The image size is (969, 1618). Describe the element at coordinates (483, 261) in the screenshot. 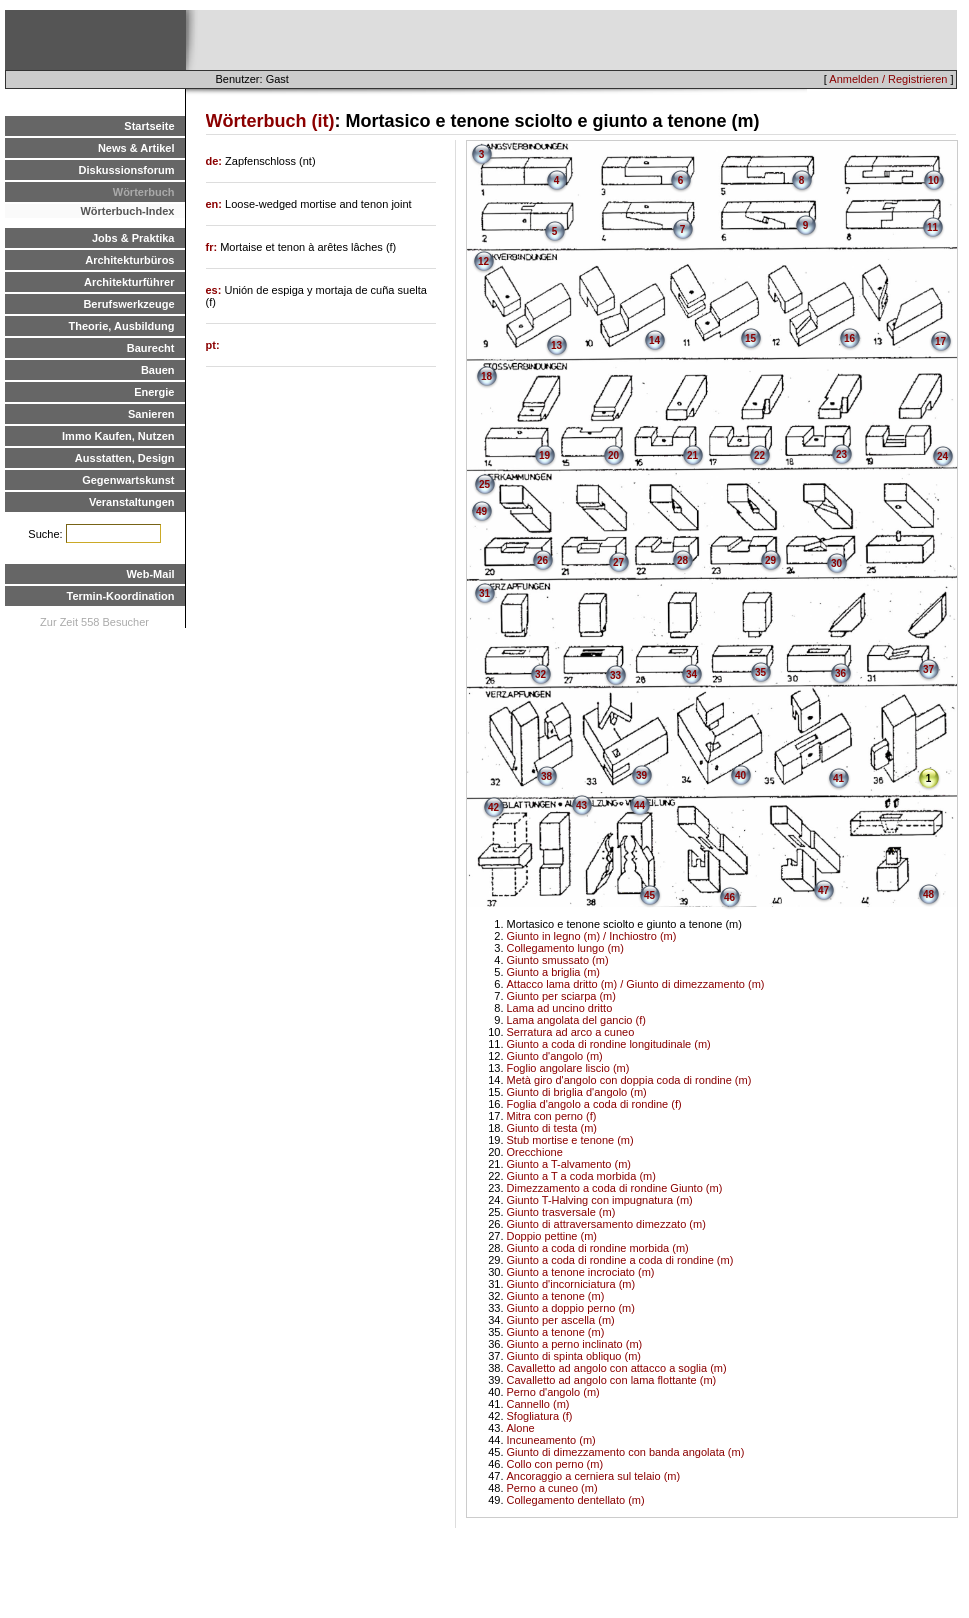

I see `12` at that location.